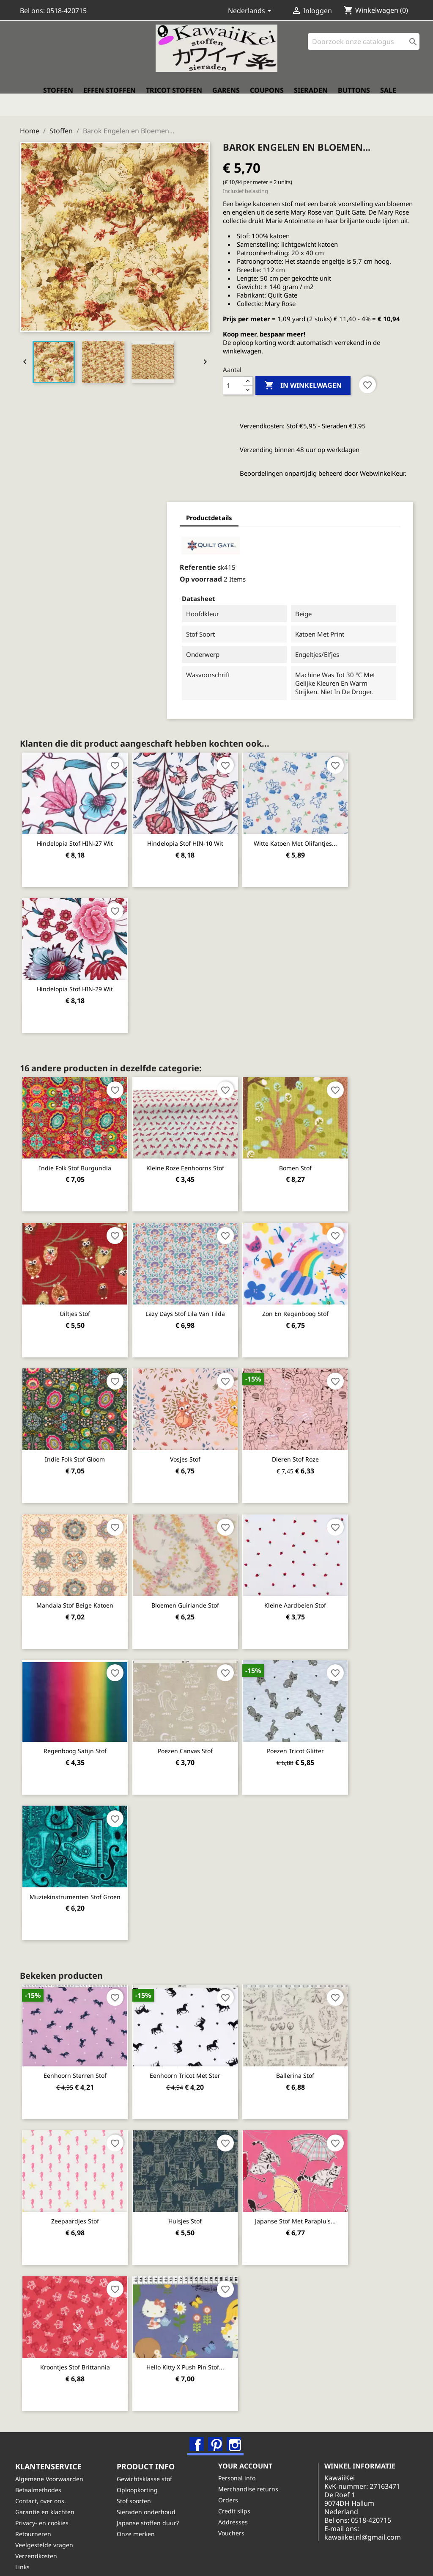 This screenshot has width=433, height=2576. I want to click on Sale, so click(388, 99).